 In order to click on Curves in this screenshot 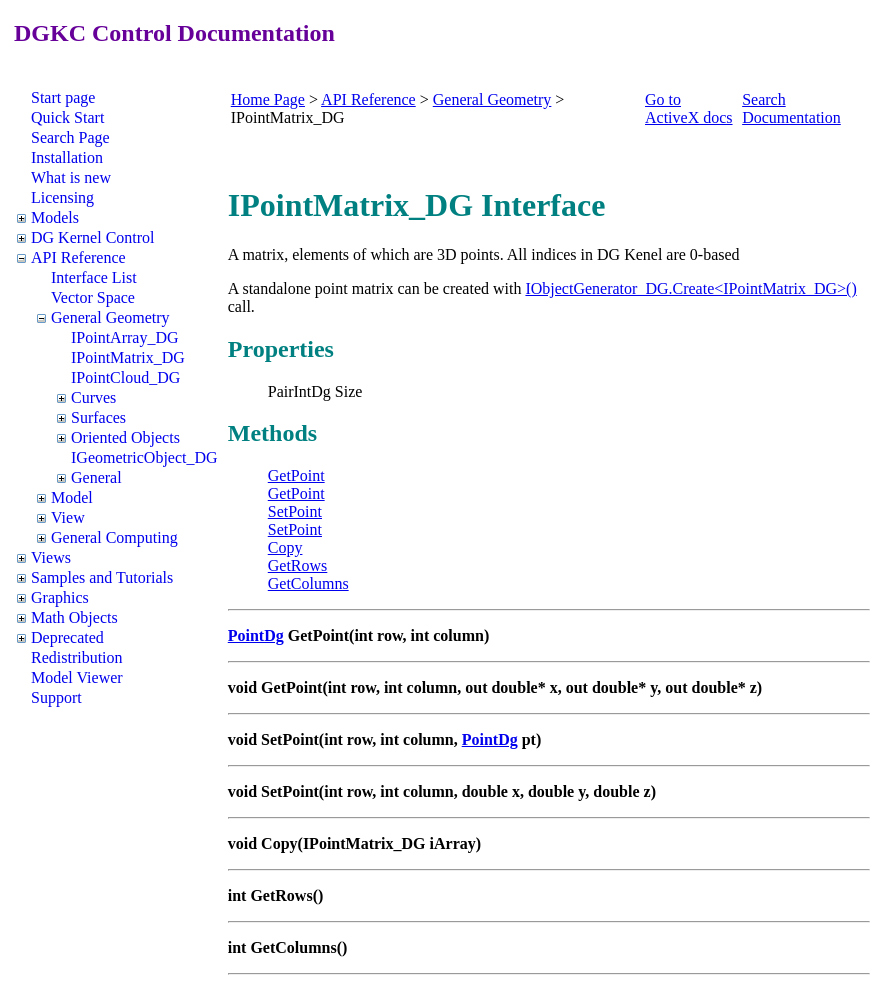, I will do `click(93, 397)`.